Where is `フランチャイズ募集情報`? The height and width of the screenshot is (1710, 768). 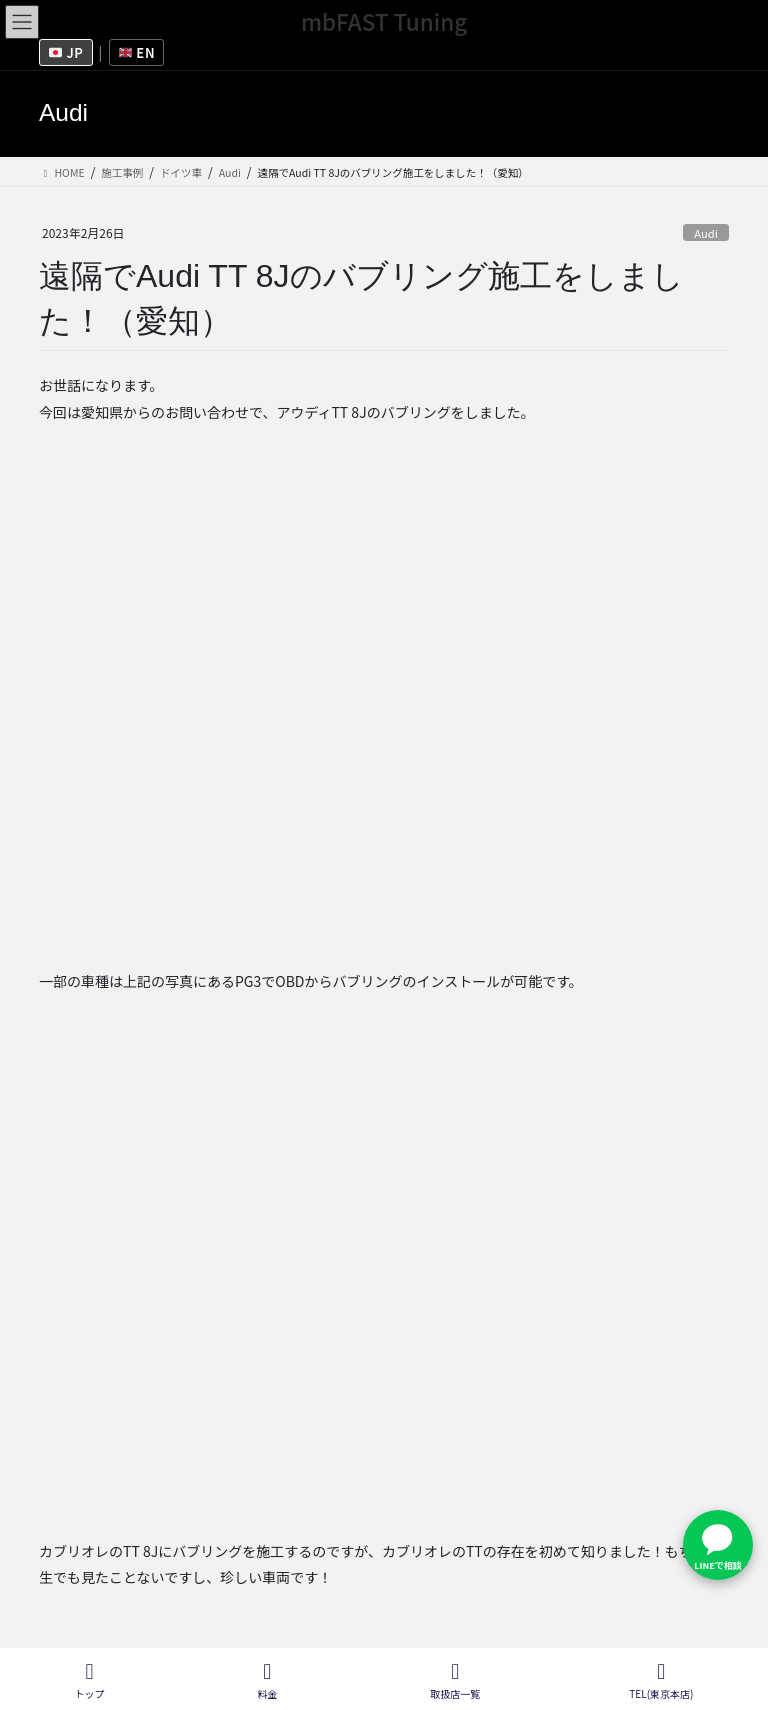
フランチャイズ募集情報 is located at coordinates (130, 1604).